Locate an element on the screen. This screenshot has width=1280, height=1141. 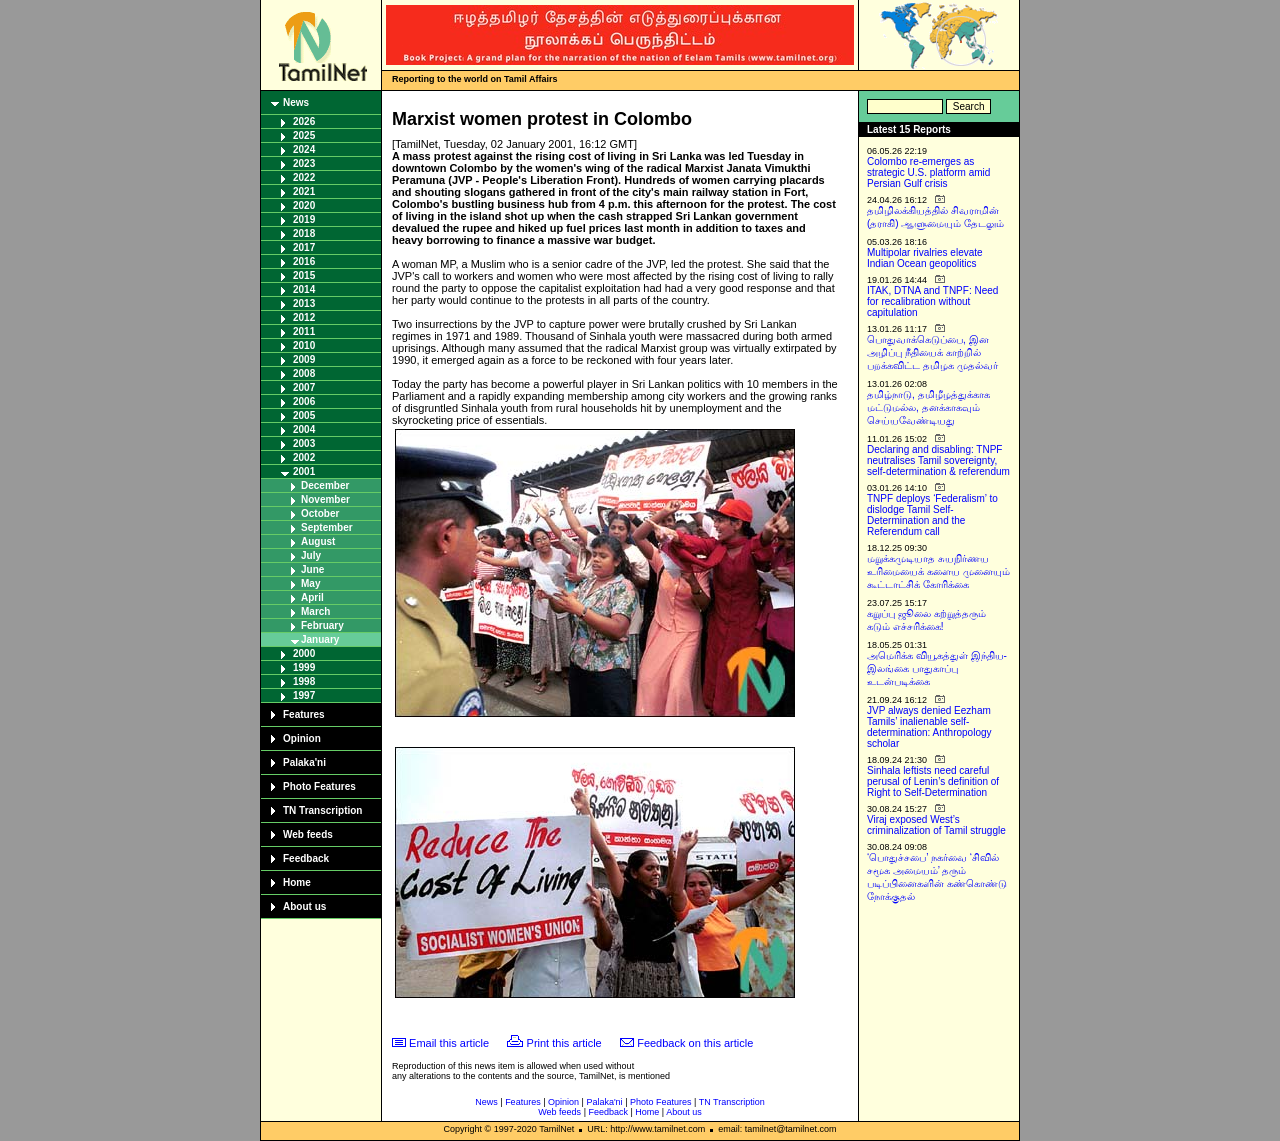
அமெரிக்க வியூகத்துள் இந்திய-இலங்கை பாதுகாப்பு உடன்படிக்கை is located at coordinates (937, 668).